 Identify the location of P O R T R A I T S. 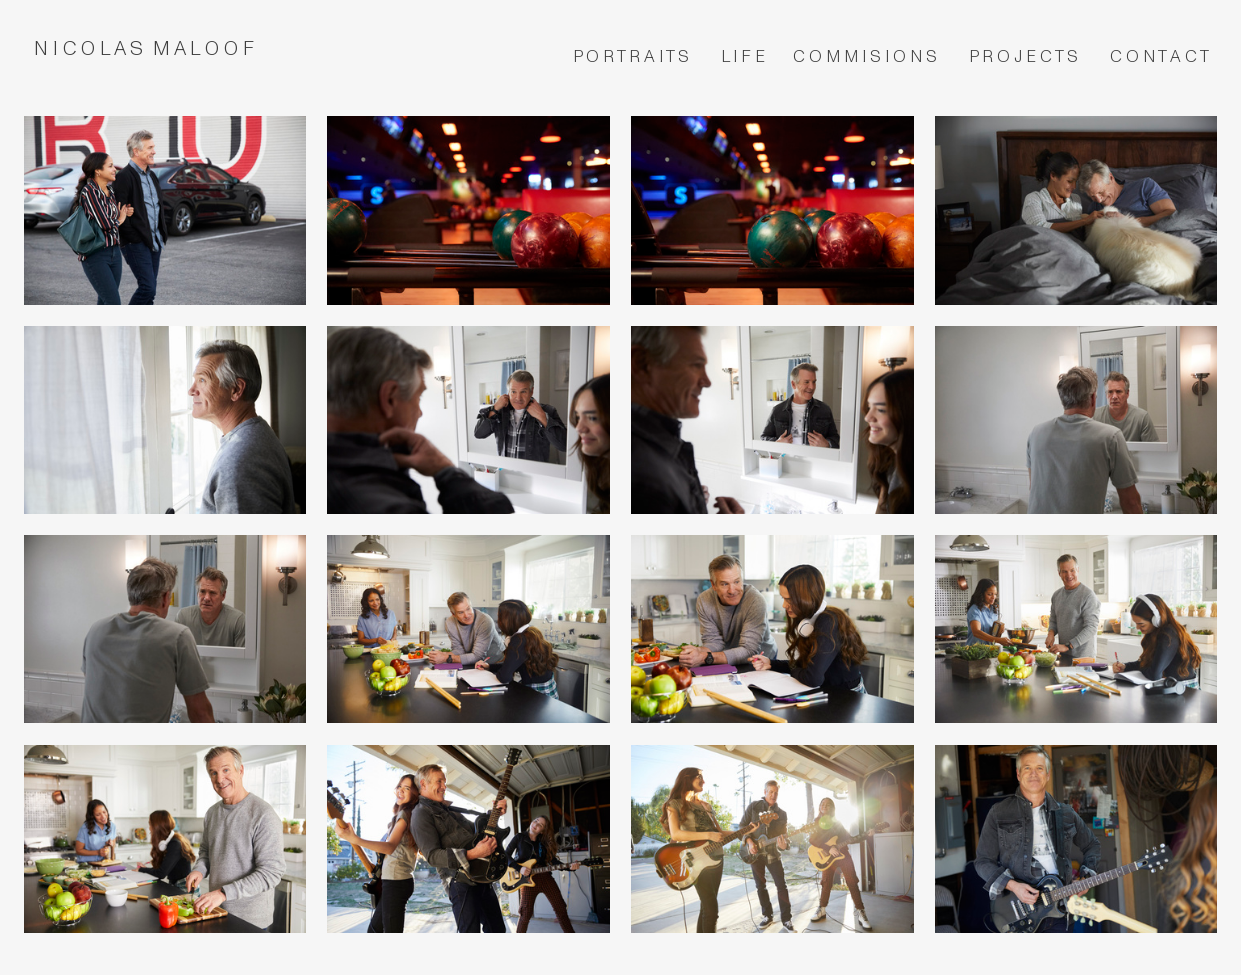
(631, 56).